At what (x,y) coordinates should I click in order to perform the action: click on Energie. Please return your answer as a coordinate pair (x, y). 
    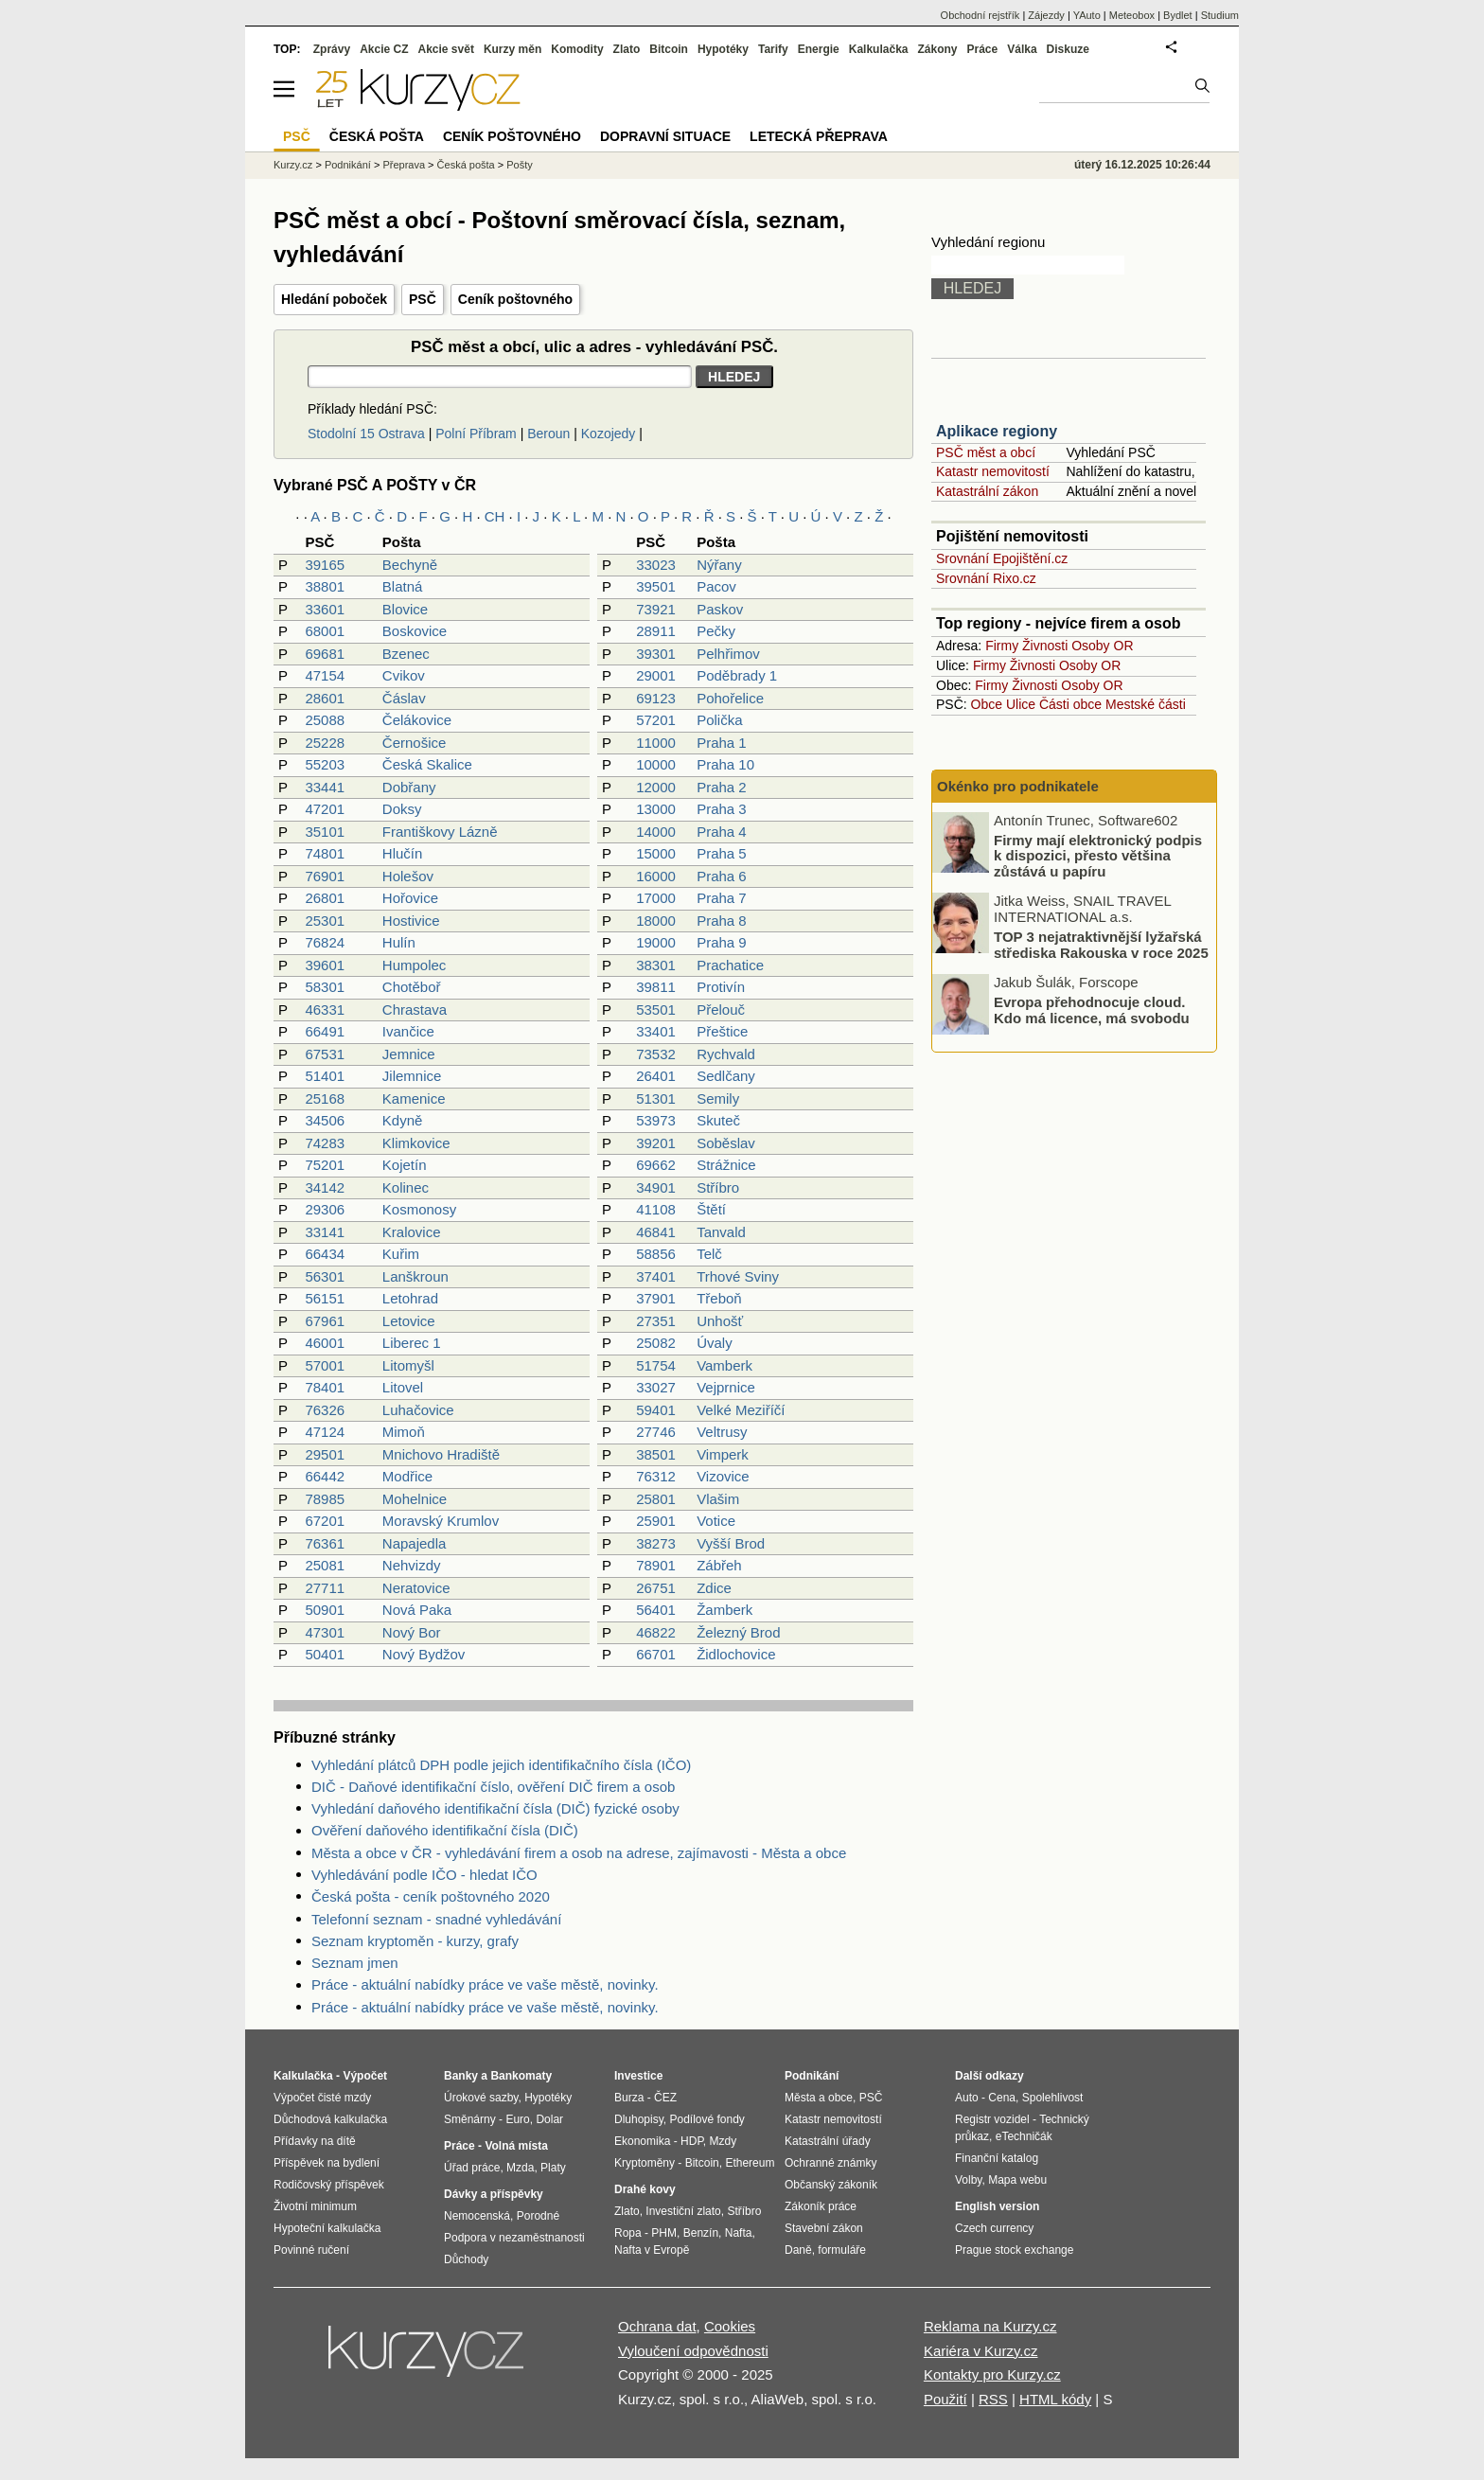
    Looking at the image, I should click on (818, 49).